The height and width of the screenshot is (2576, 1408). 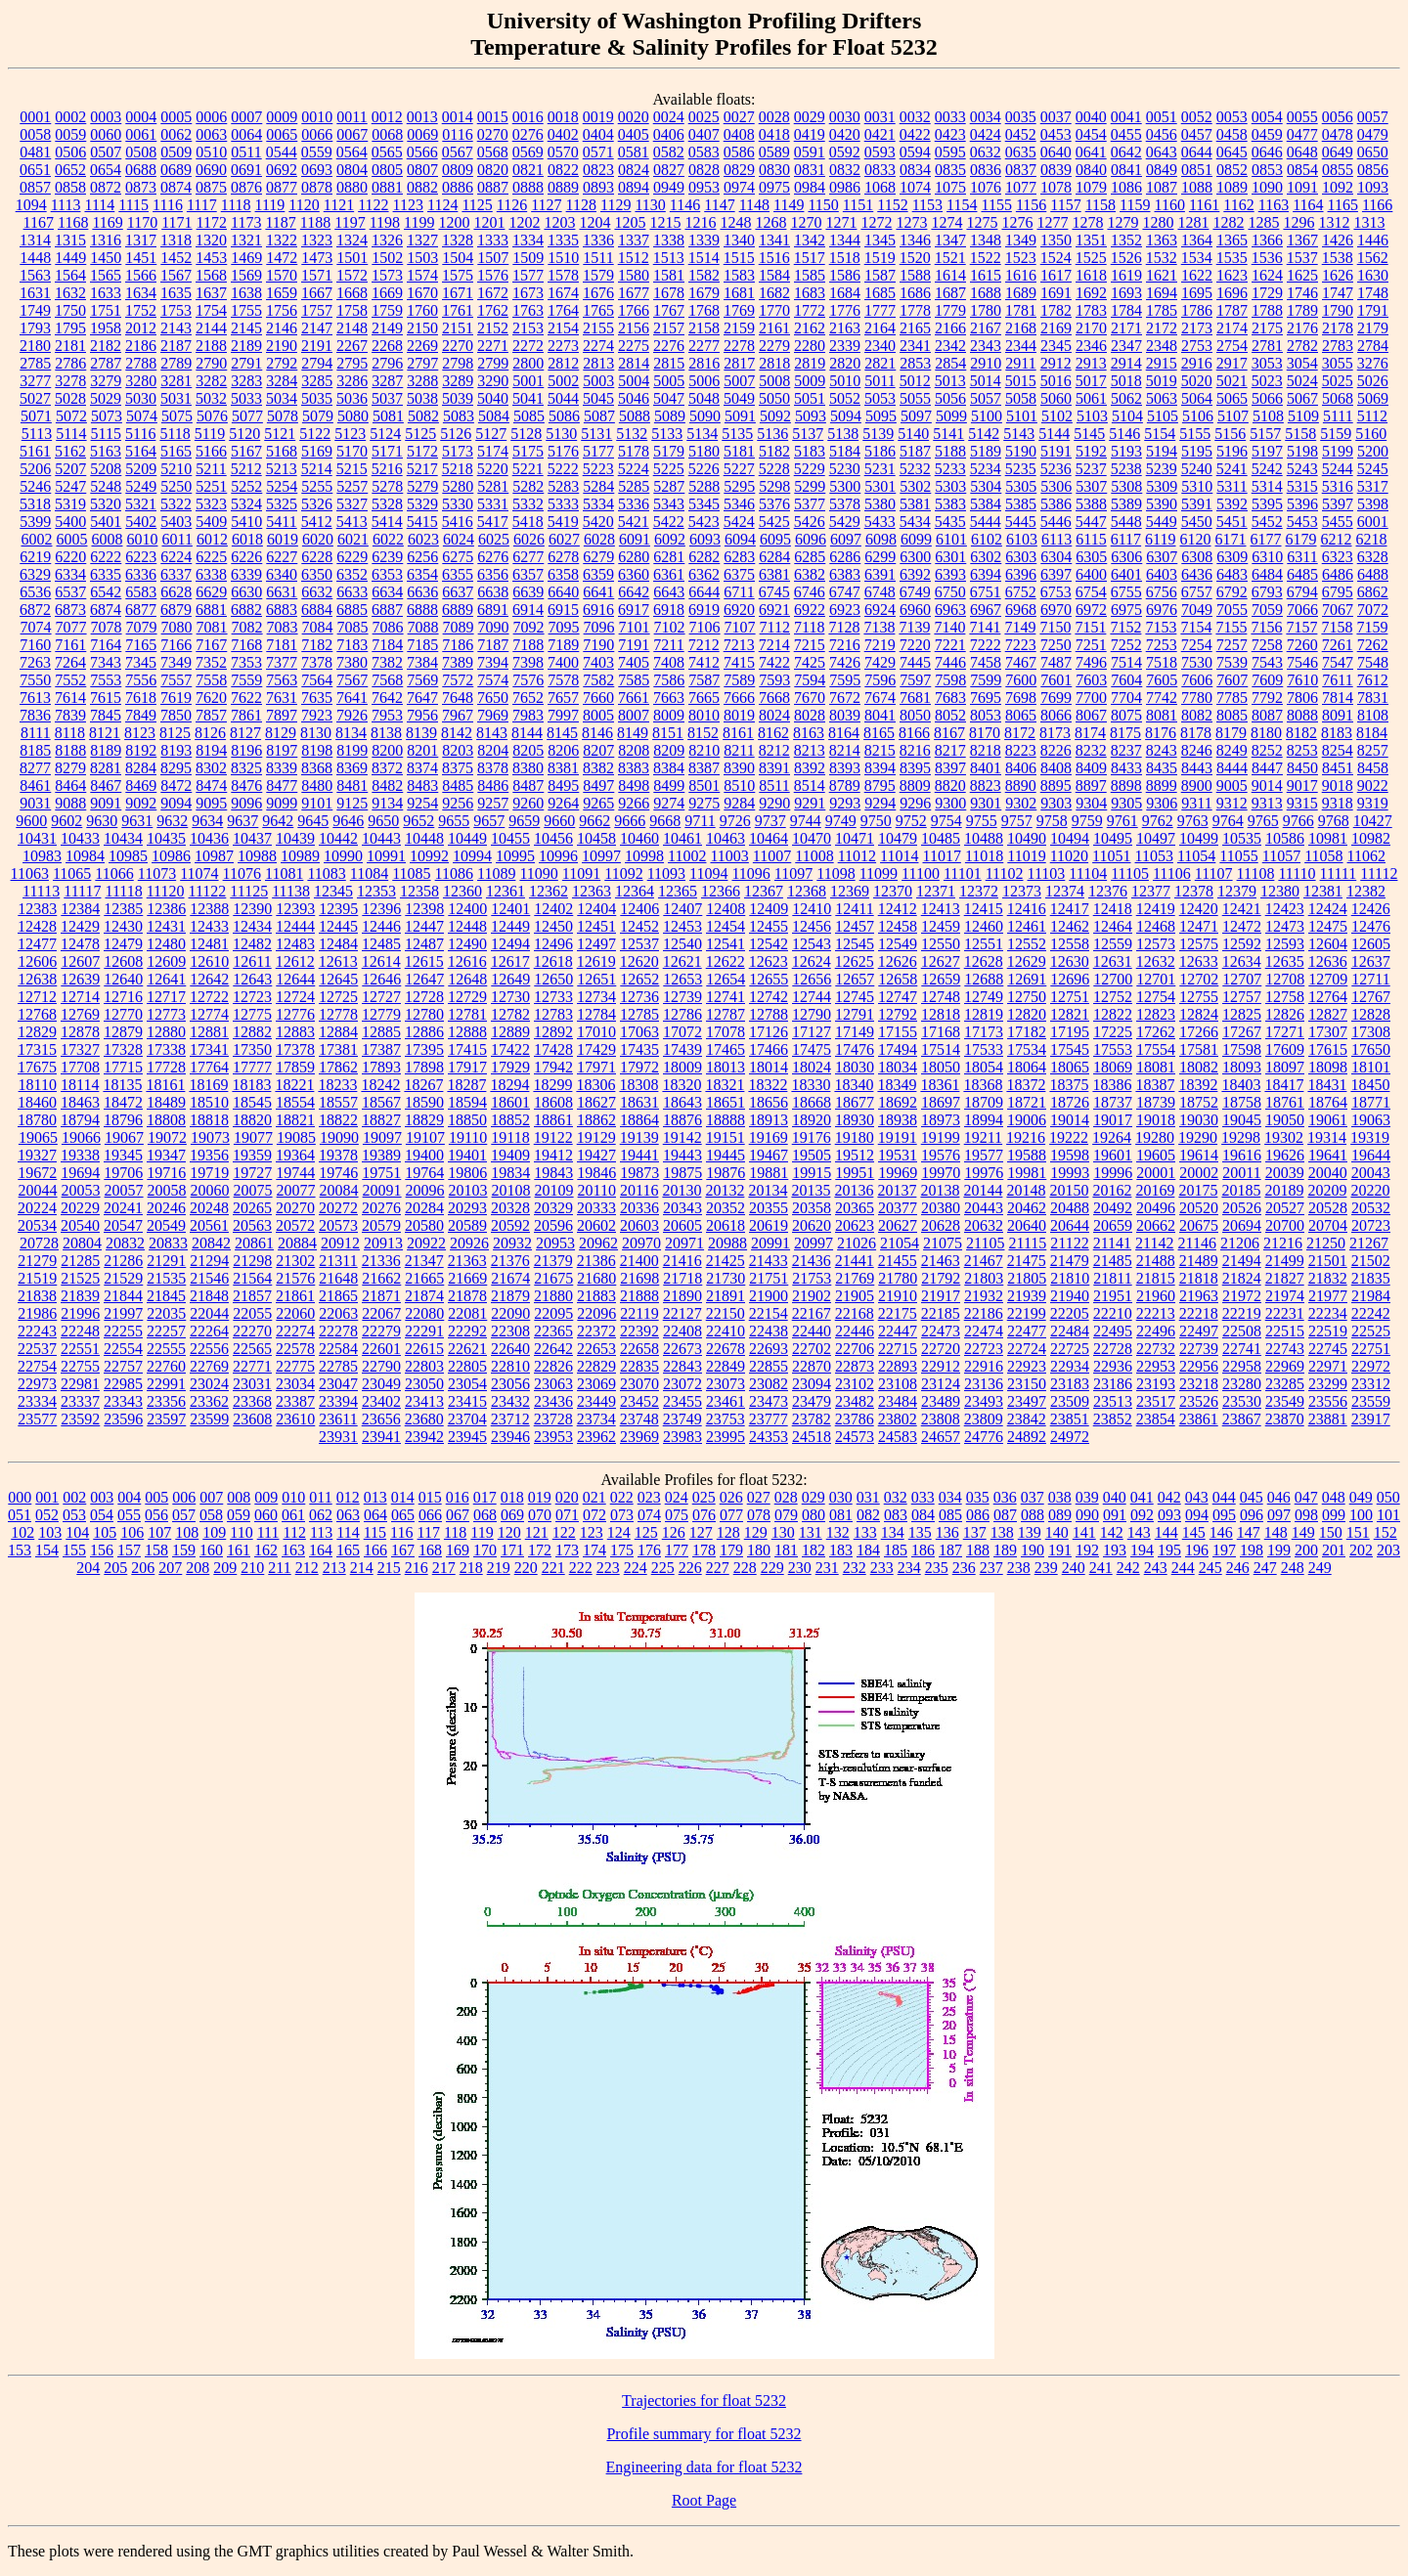 I want to click on 2175, so click(x=1267, y=328).